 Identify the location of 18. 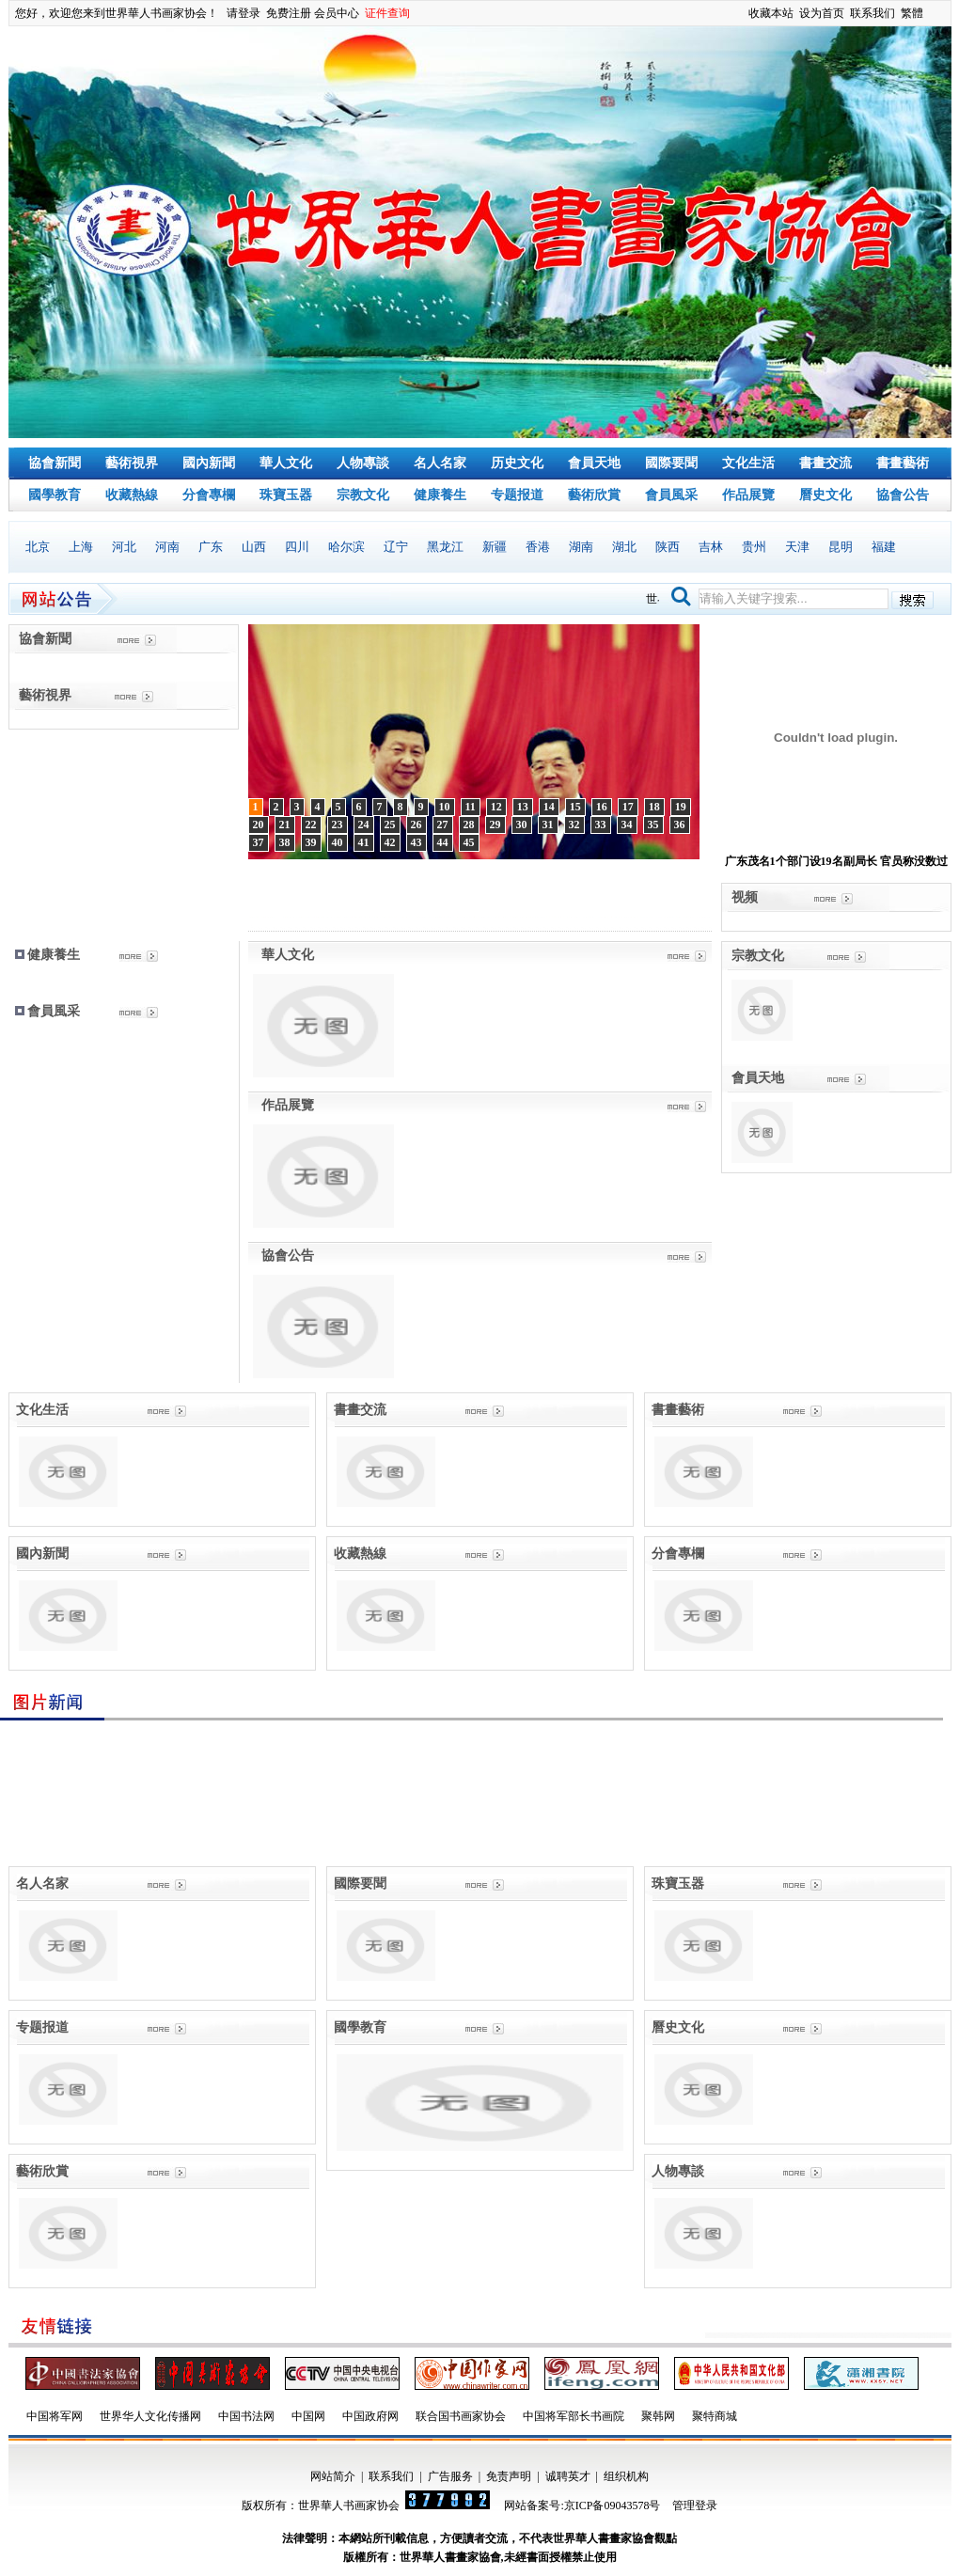
(654, 806).